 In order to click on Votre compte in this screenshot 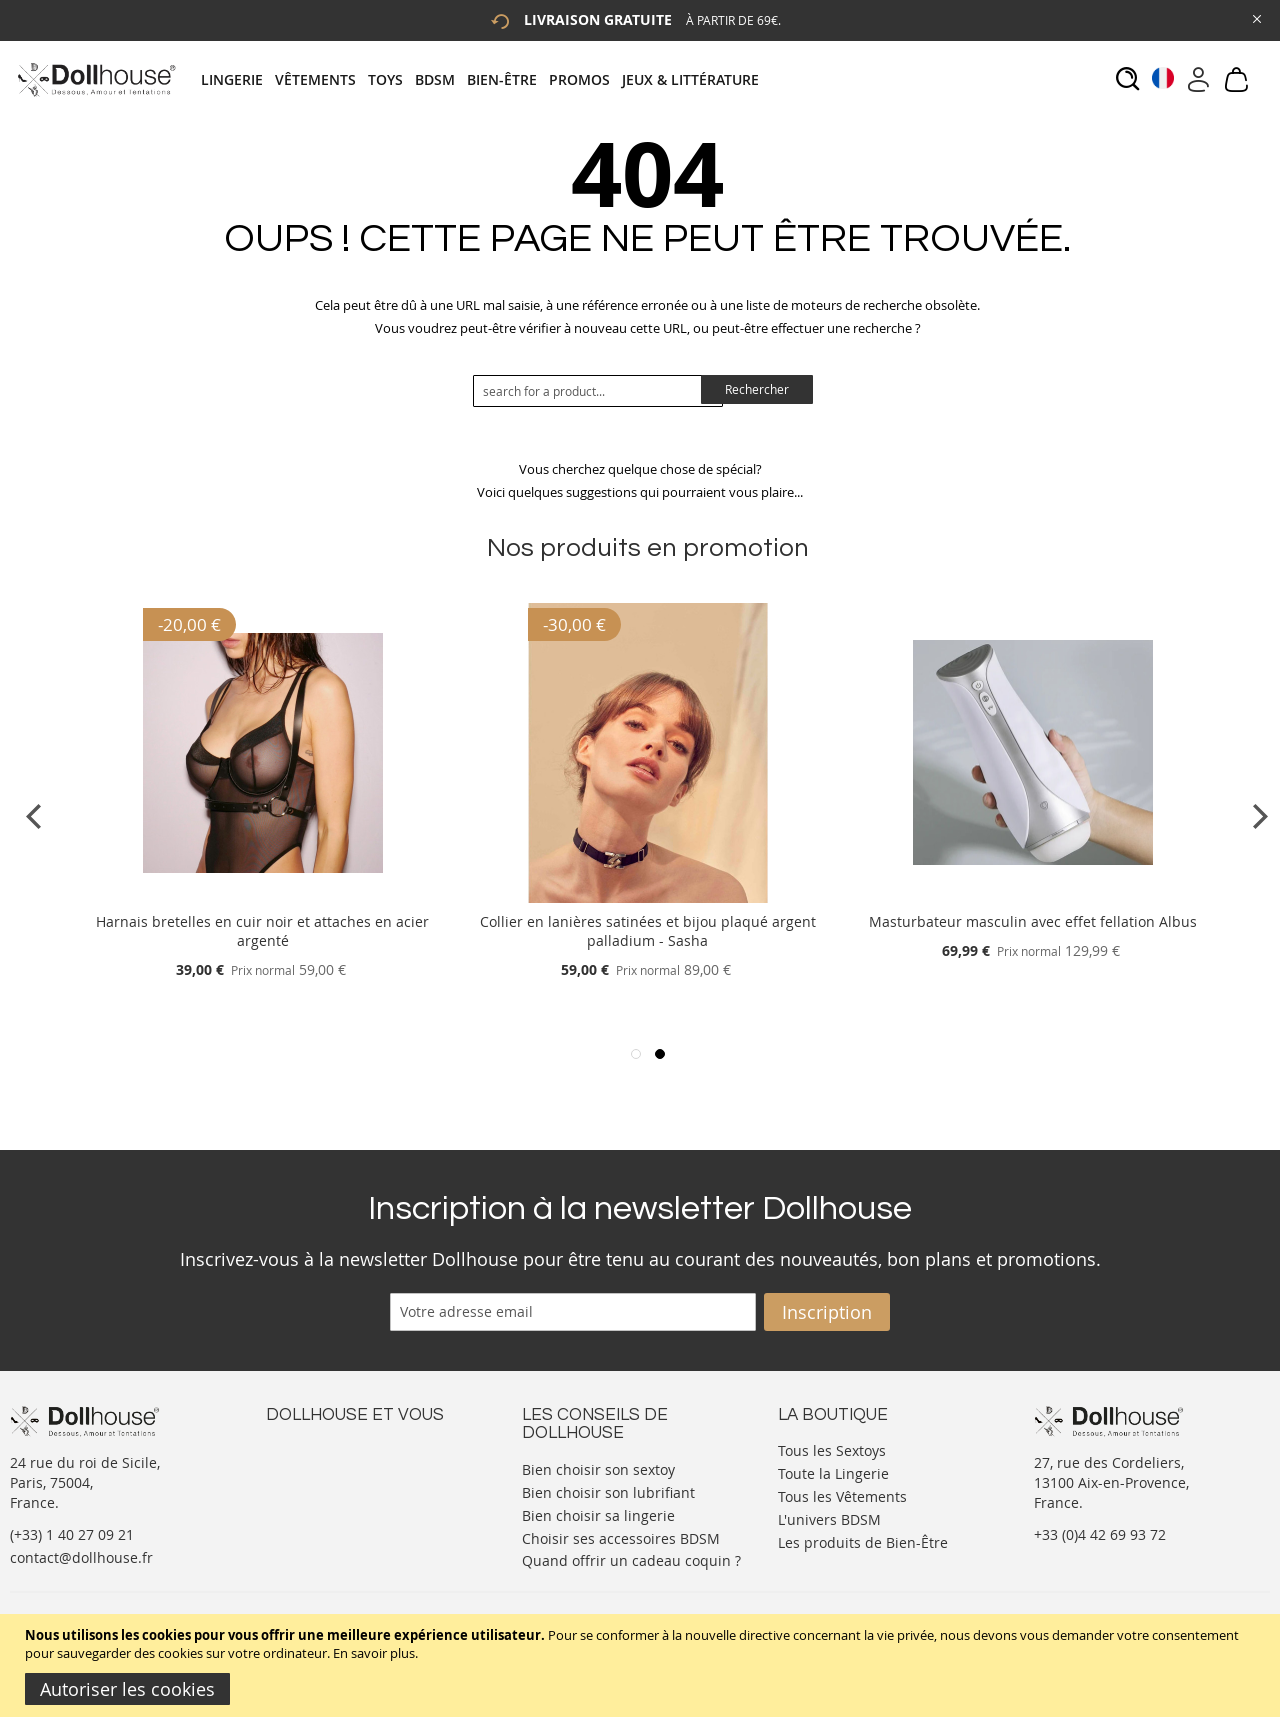, I will do `click(310, 1468)`.